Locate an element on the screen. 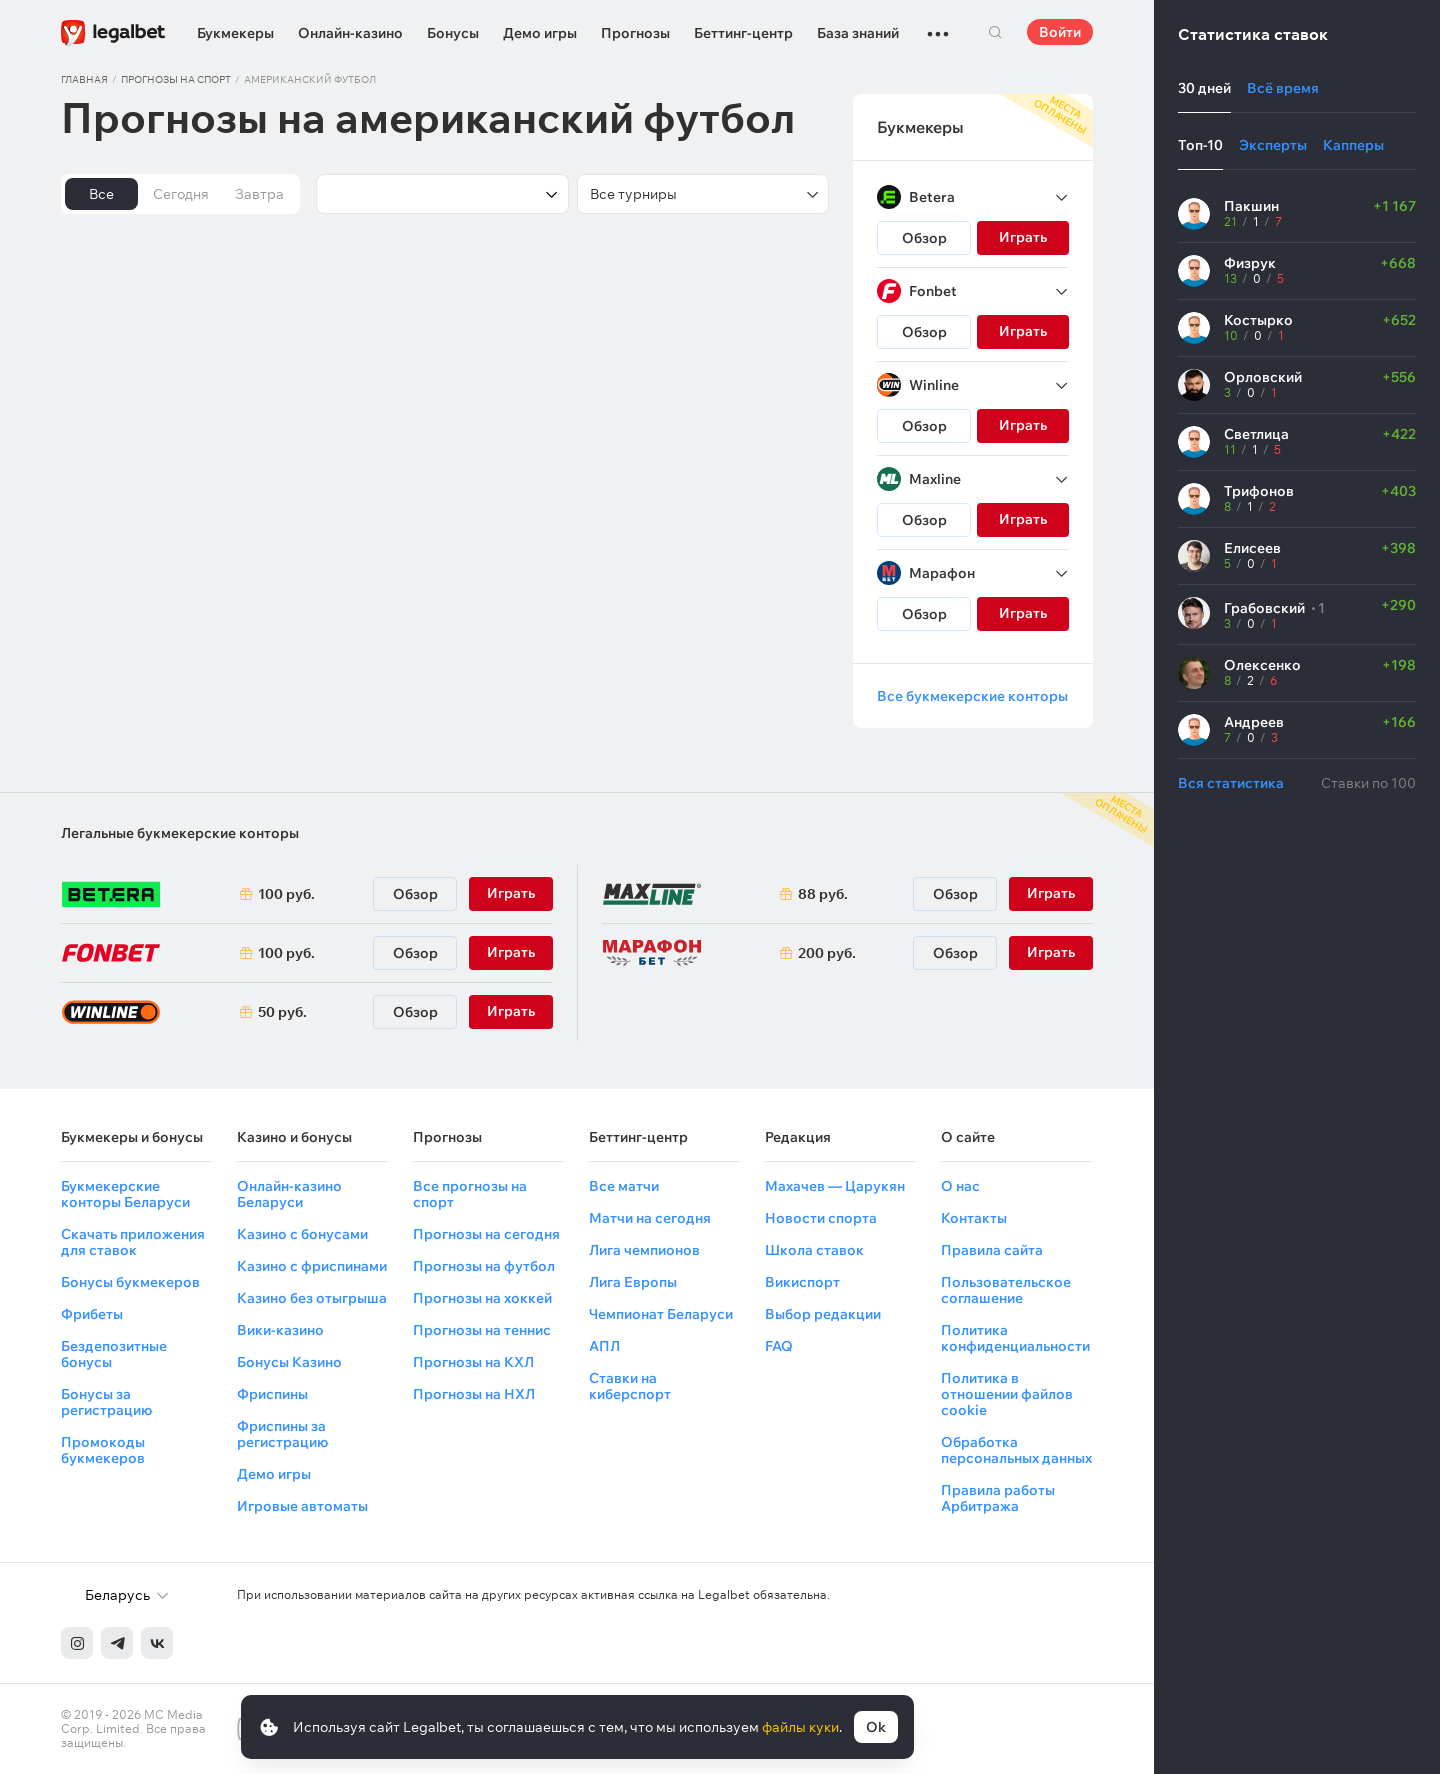 Image resolution: width=1440 pixels, height=1774 pixels. Игровые автоматы is located at coordinates (302, 1506).